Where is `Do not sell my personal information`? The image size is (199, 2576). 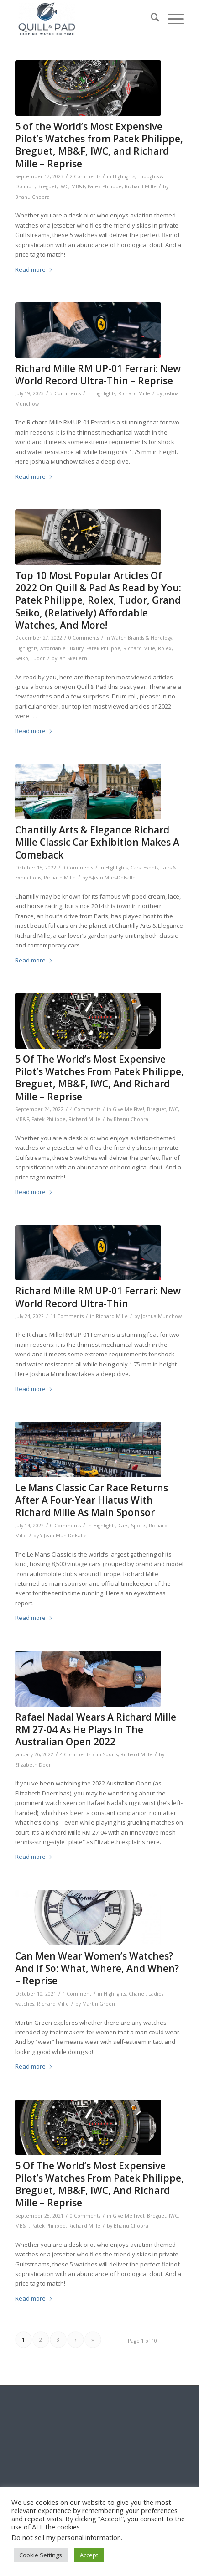
Do not sell my personal information is located at coordinates (66, 2537).